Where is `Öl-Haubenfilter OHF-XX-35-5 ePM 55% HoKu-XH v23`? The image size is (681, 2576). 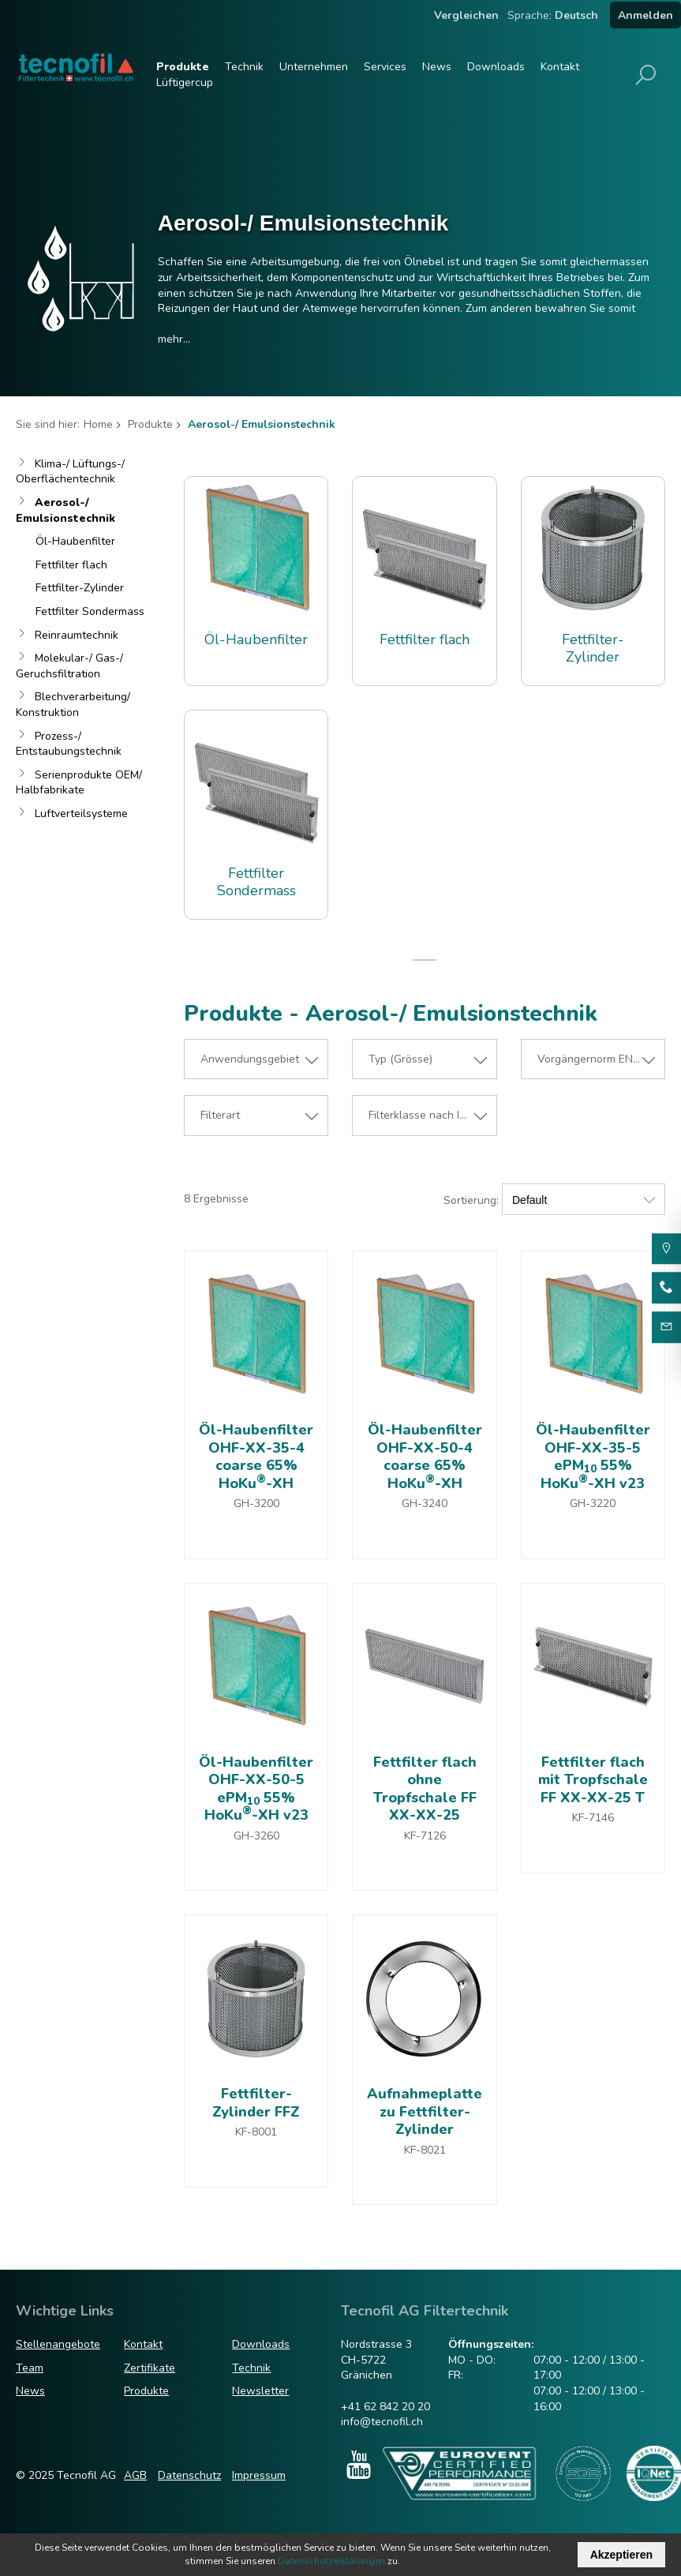
Öl-Haubenfilter OHF-XX-35-5 ePM 55% HoKu-XH v23 is located at coordinates (593, 1456).